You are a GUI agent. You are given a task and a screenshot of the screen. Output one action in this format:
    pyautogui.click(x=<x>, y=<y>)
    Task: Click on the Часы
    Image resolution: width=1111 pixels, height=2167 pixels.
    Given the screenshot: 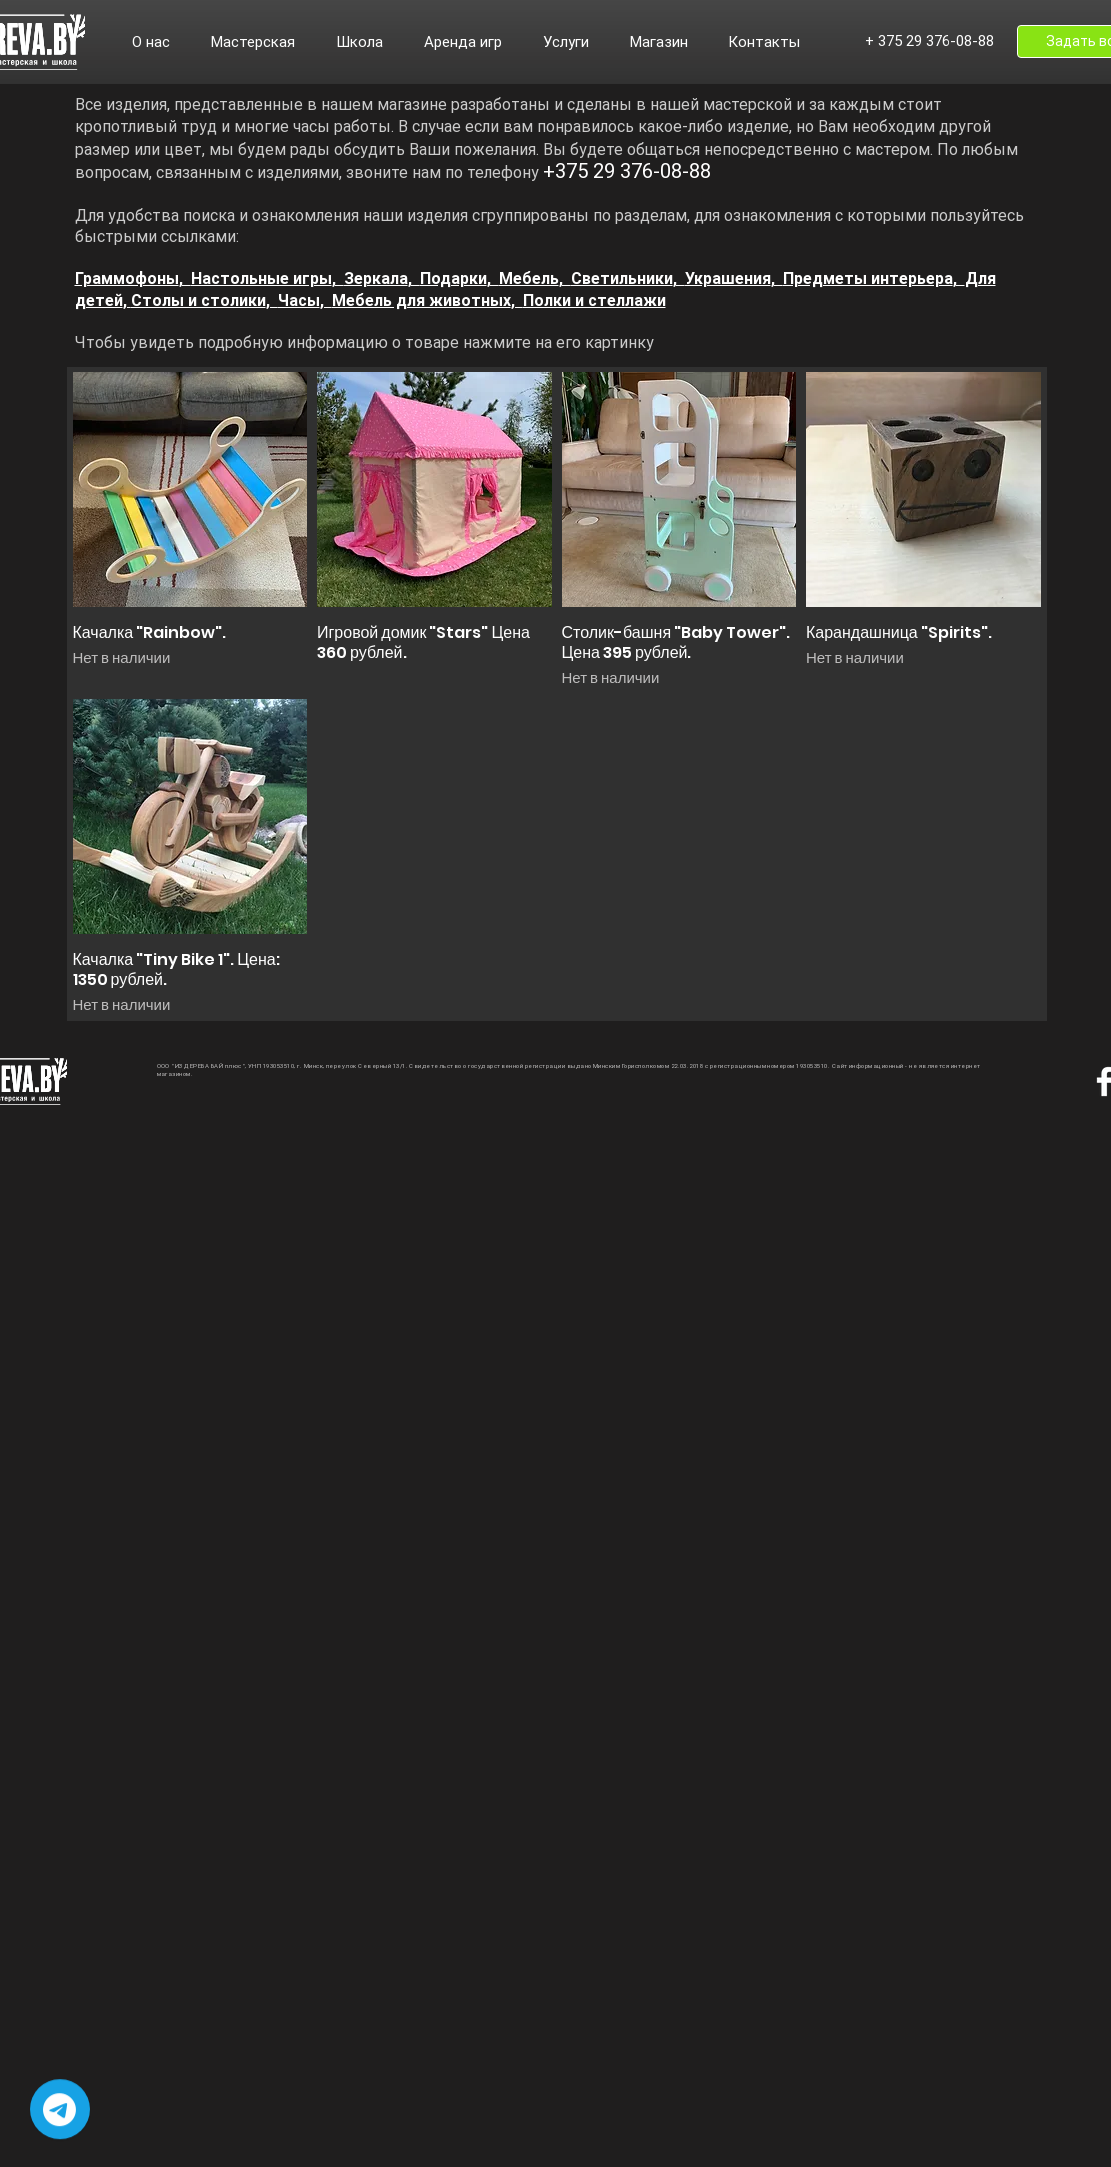 What is the action you would take?
    pyautogui.click(x=299, y=300)
    